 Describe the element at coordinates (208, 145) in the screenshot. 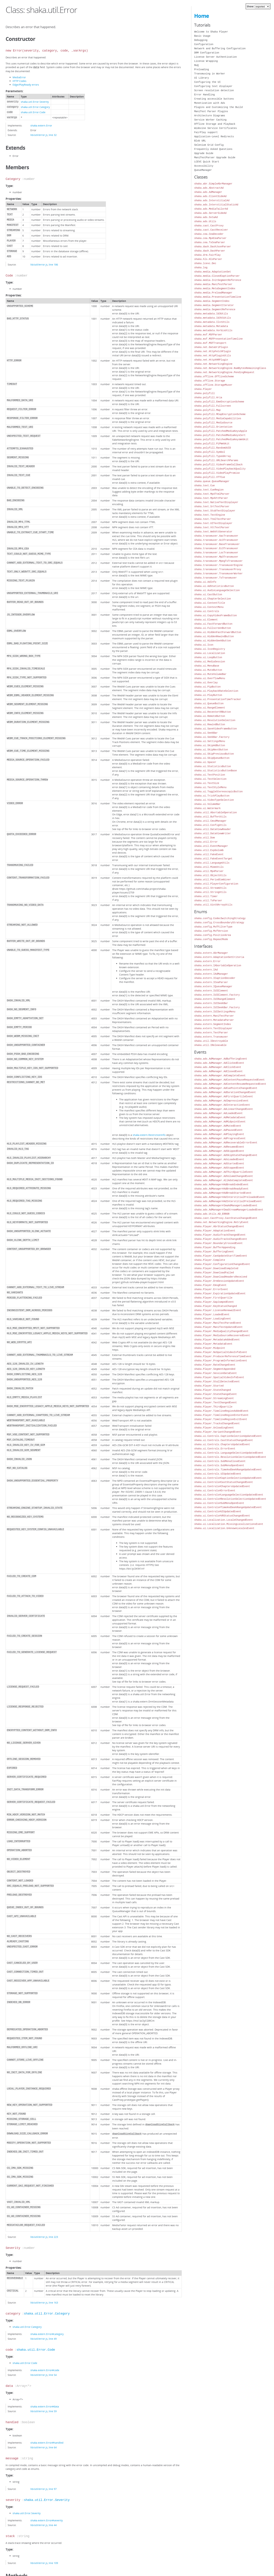

I see `Selenium Grid Config` at that location.